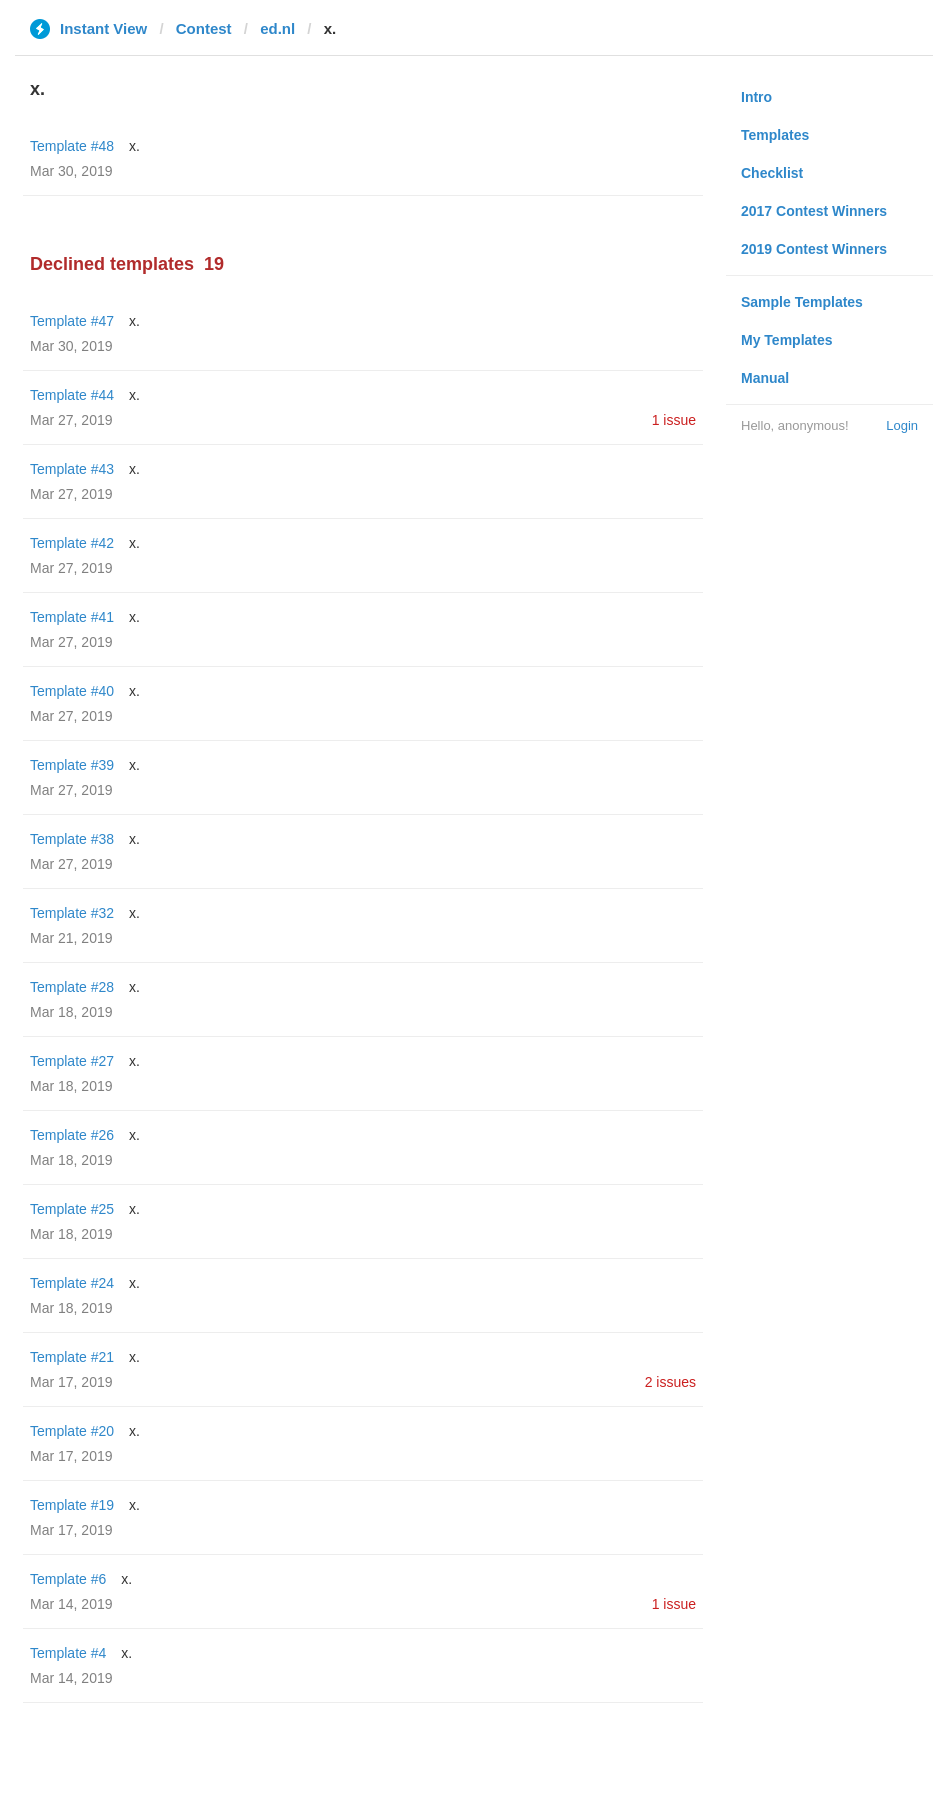 This screenshot has height=1793, width=948. What do you see at coordinates (756, 97) in the screenshot?
I see `Intro` at bounding box center [756, 97].